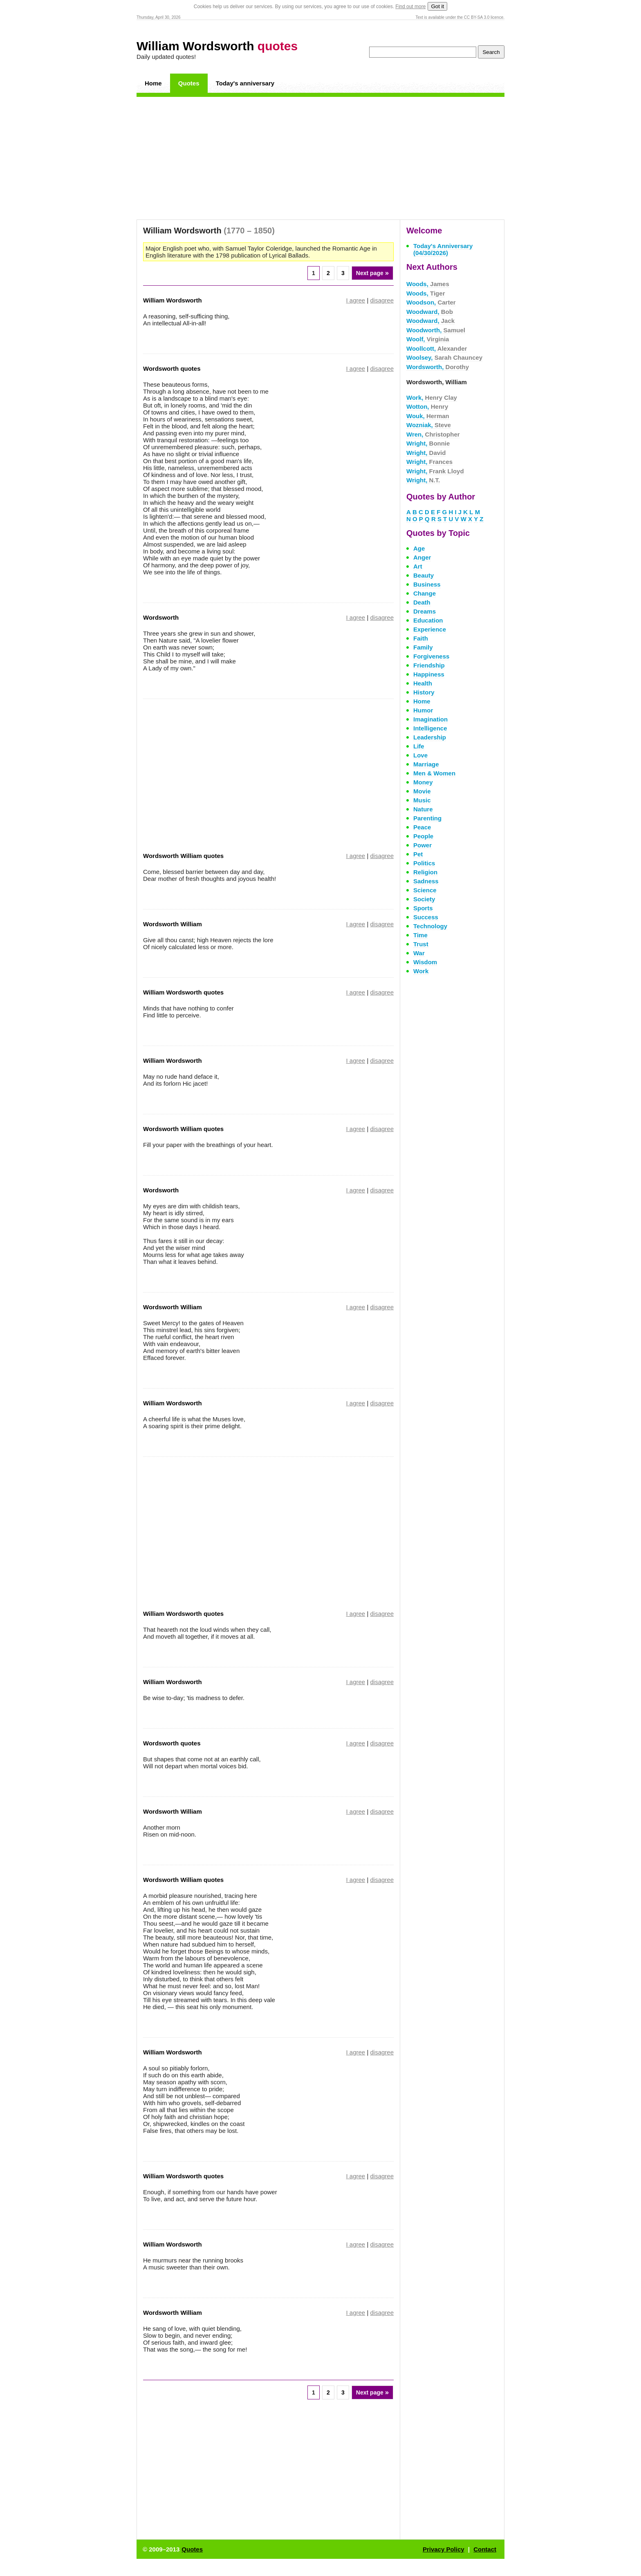 This screenshot has height=2576, width=641. What do you see at coordinates (429, 737) in the screenshot?
I see `Leadership` at bounding box center [429, 737].